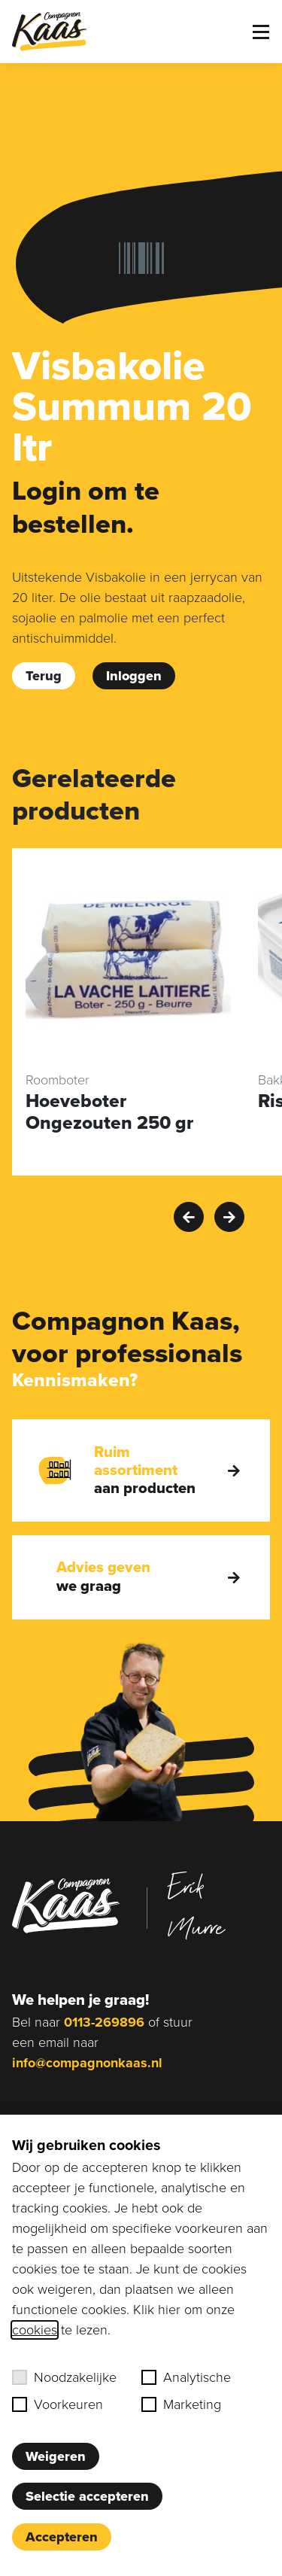 The width and height of the screenshot is (282, 2576). Describe the element at coordinates (186, 2377) in the screenshot. I see `Analytische` at that location.